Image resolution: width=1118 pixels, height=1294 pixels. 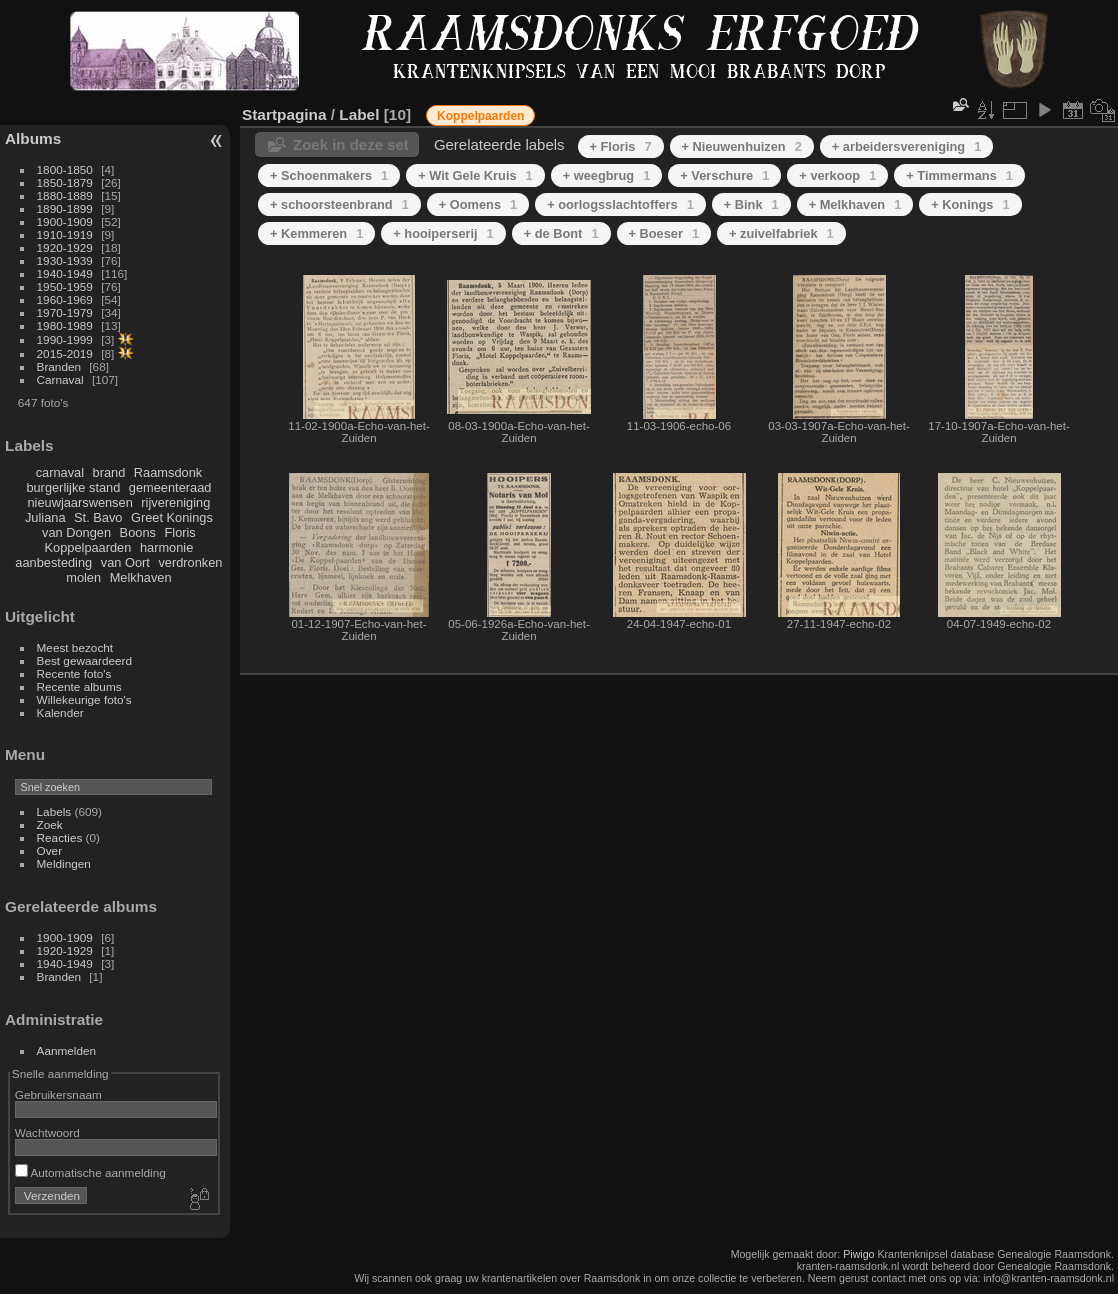 What do you see at coordinates (65, 247) in the screenshot?
I see `1920-1929` at bounding box center [65, 247].